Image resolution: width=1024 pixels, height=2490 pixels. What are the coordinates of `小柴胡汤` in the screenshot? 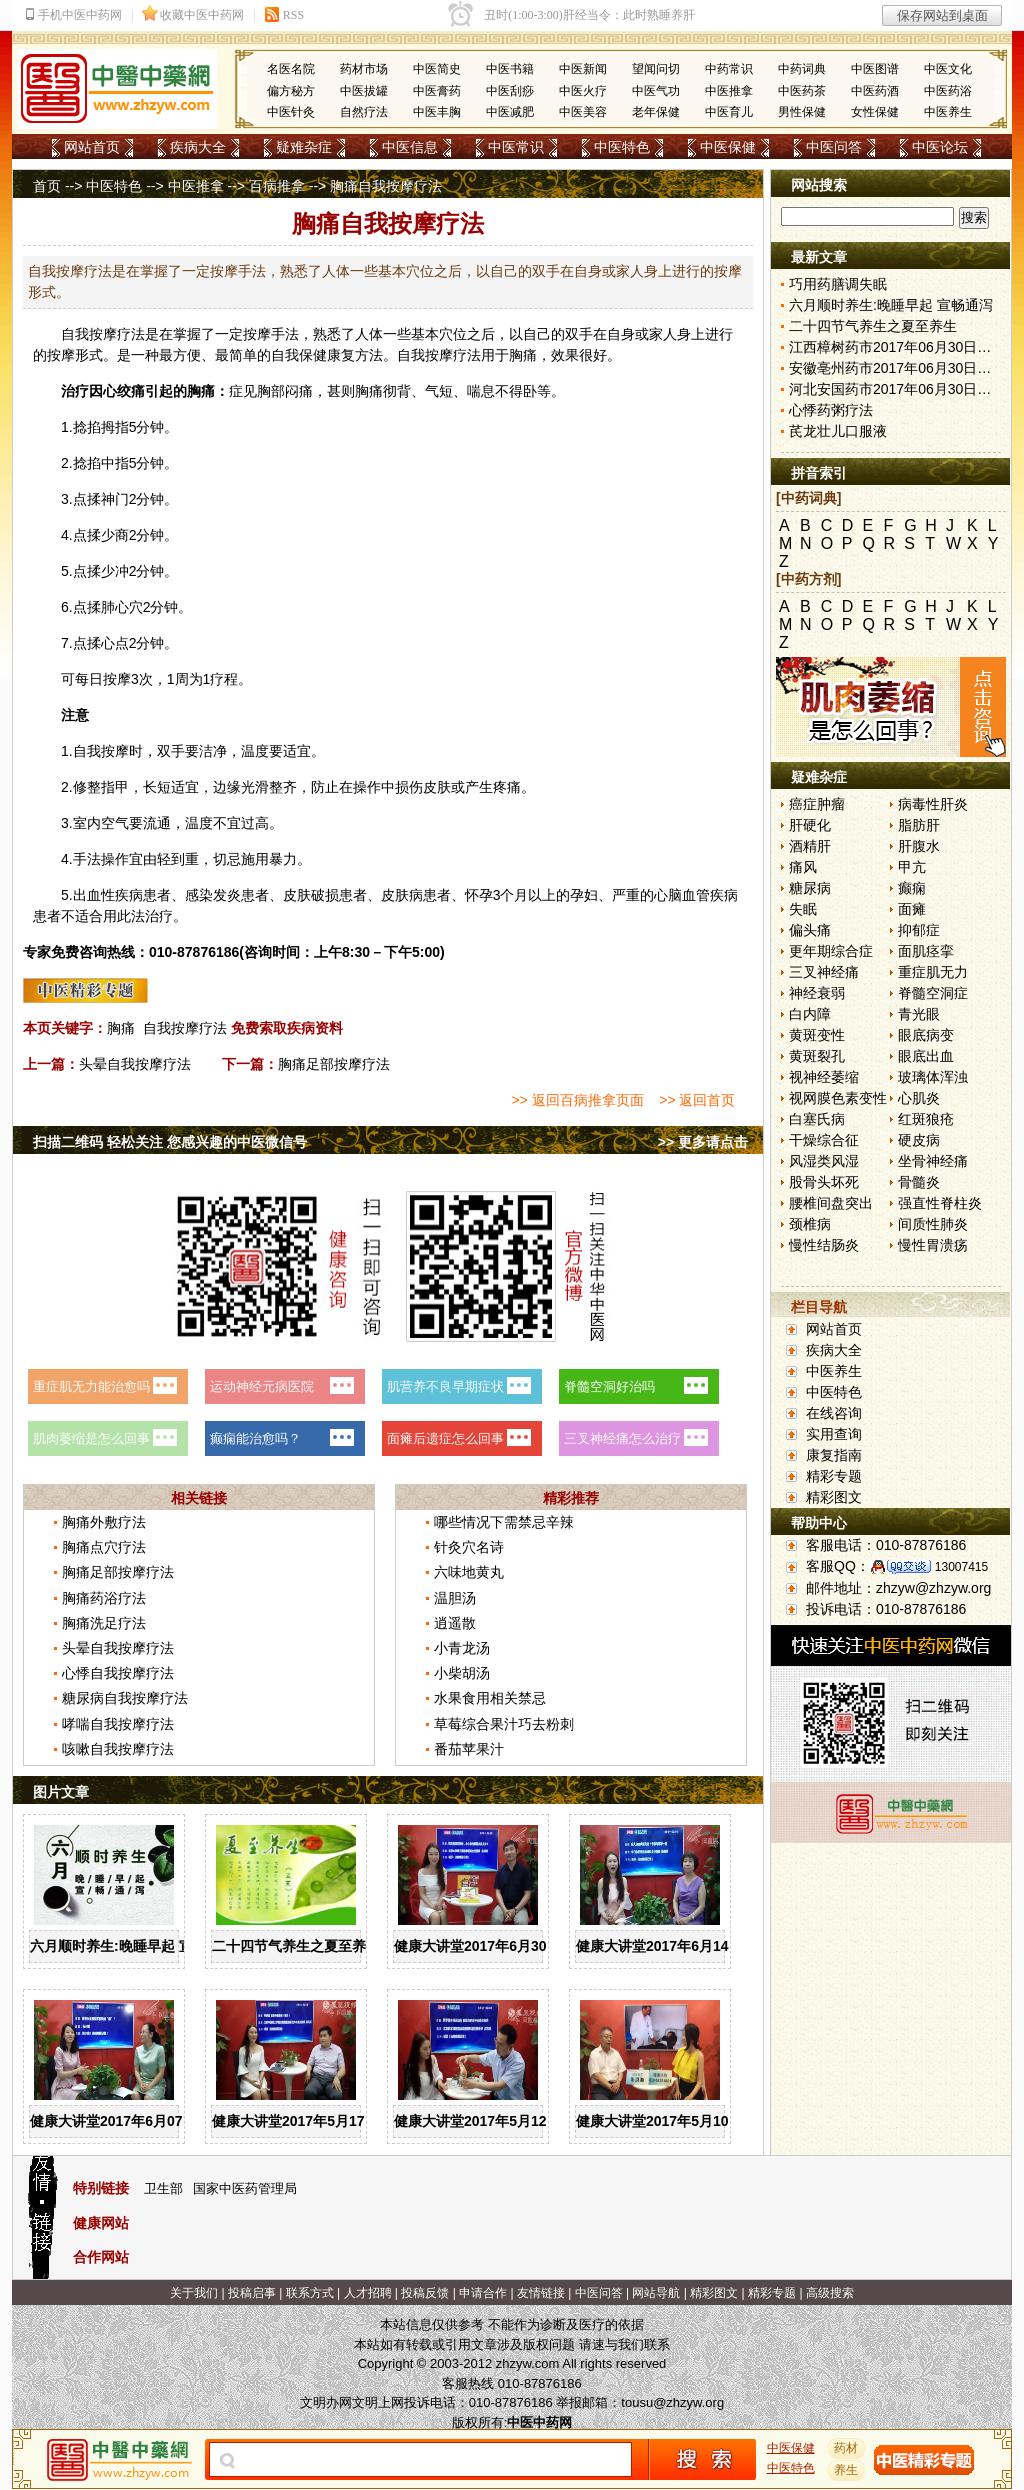 It's located at (462, 1673).